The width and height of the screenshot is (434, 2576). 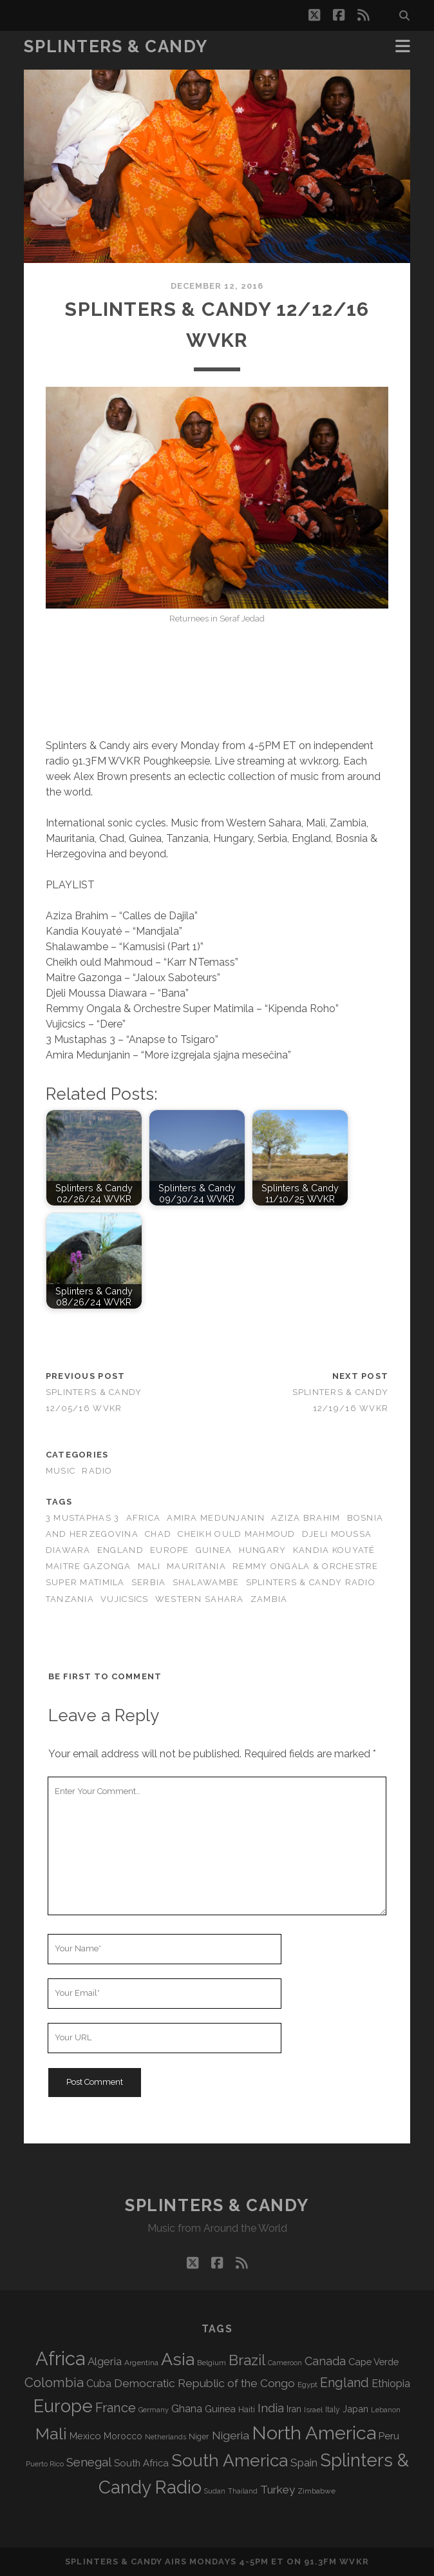 What do you see at coordinates (344, 2382) in the screenshot?
I see `England [England (201 items)]` at bounding box center [344, 2382].